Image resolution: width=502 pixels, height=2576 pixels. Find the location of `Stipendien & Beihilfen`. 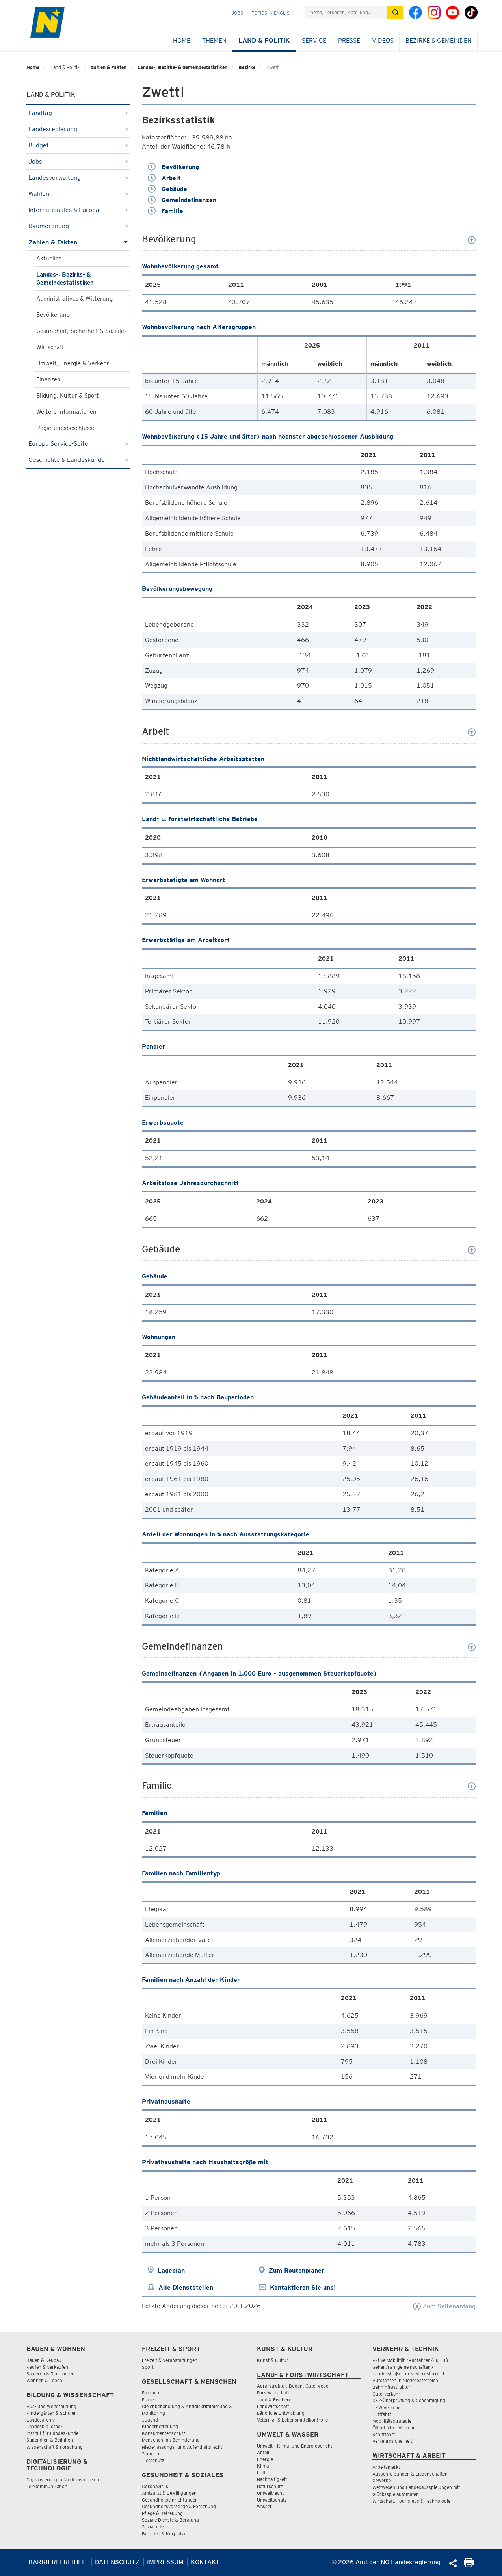

Stipendien & Beihilfen is located at coordinates (49, 2440).